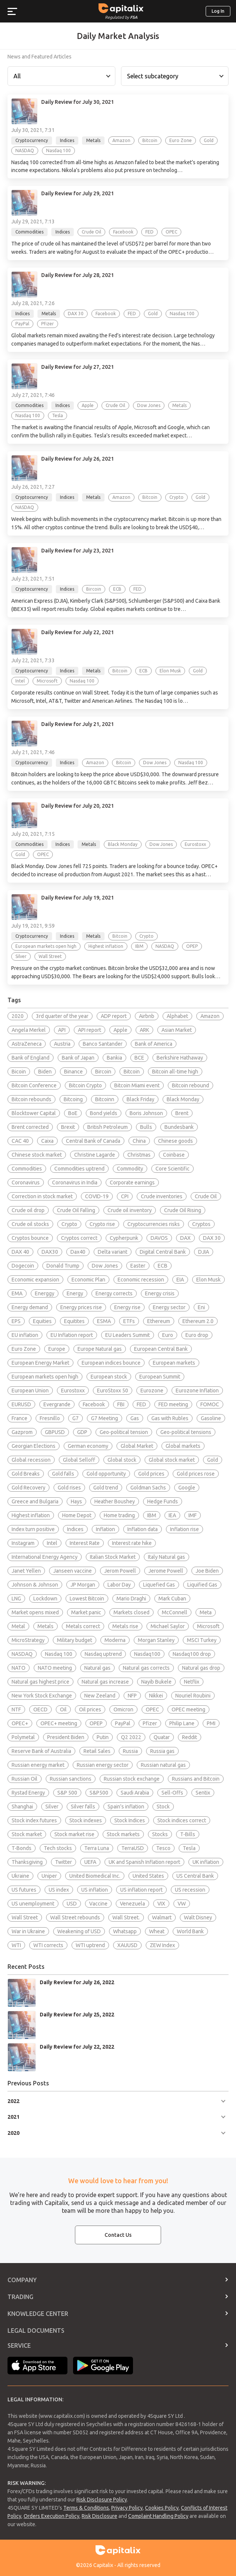 The width and height of the screenshot is (236, 2576). Describe the element at coordinates (85, 1543) in the screenshot. I see `Interest Rate` at that location.